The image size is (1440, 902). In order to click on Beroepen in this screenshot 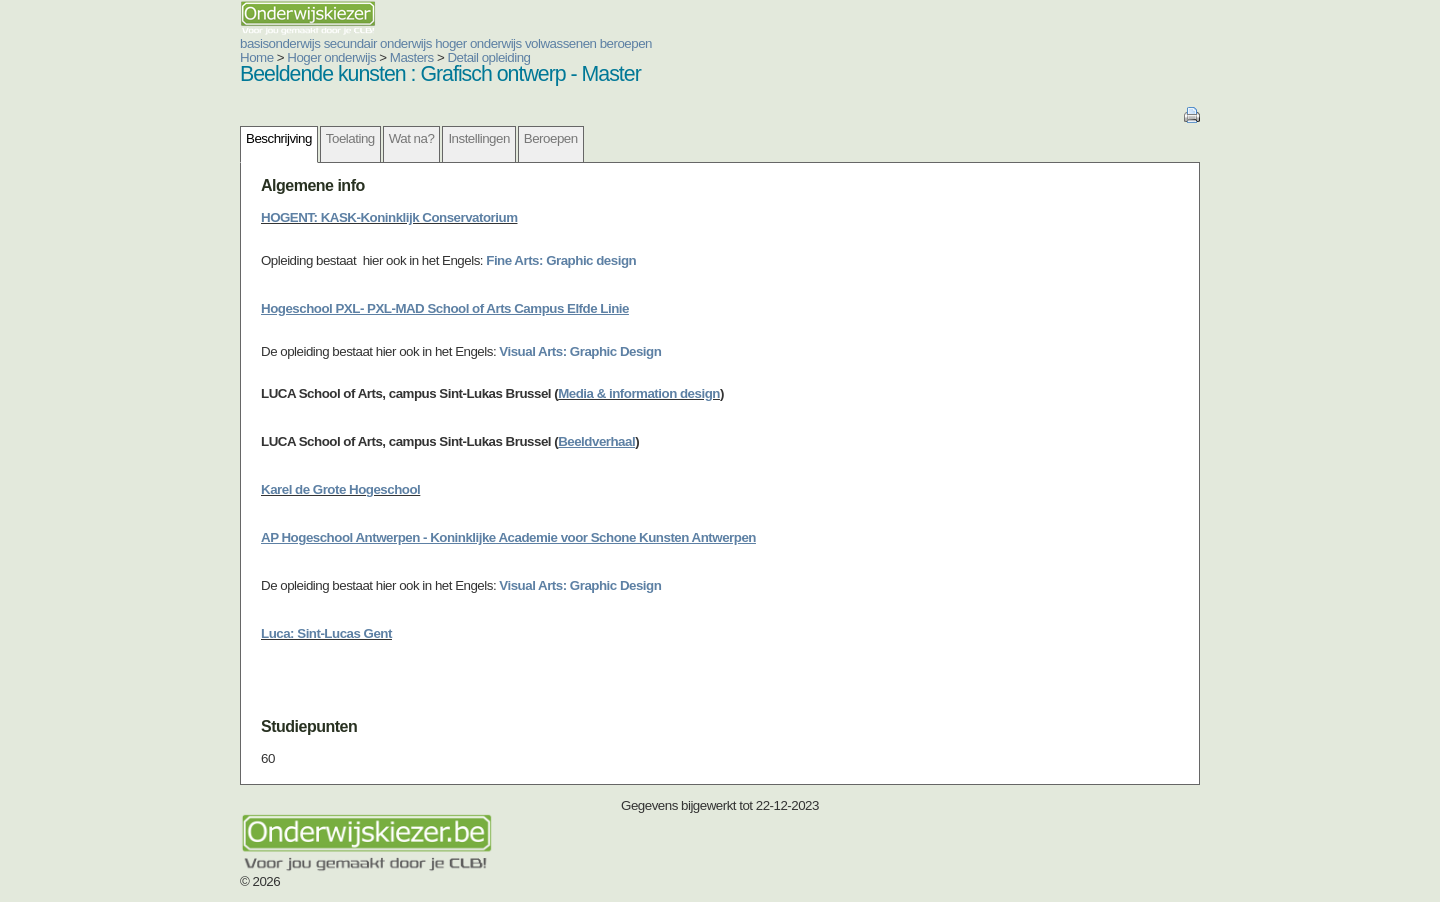, I will do `click(551, 138)`.